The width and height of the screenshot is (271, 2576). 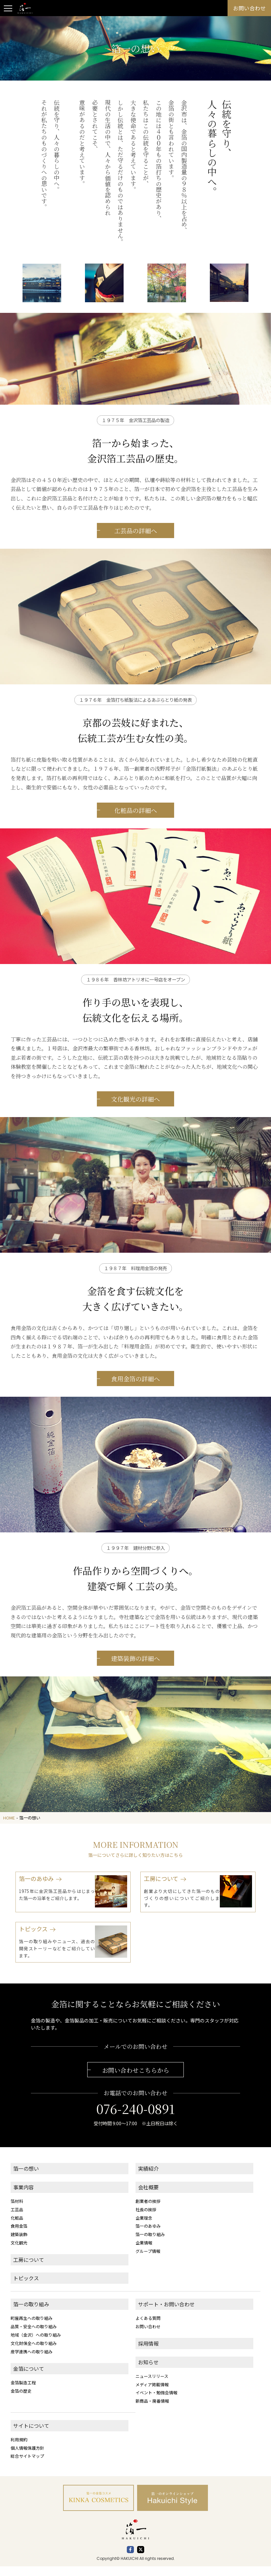 I want to click on 文化観光, so click(x=19, y=2252).